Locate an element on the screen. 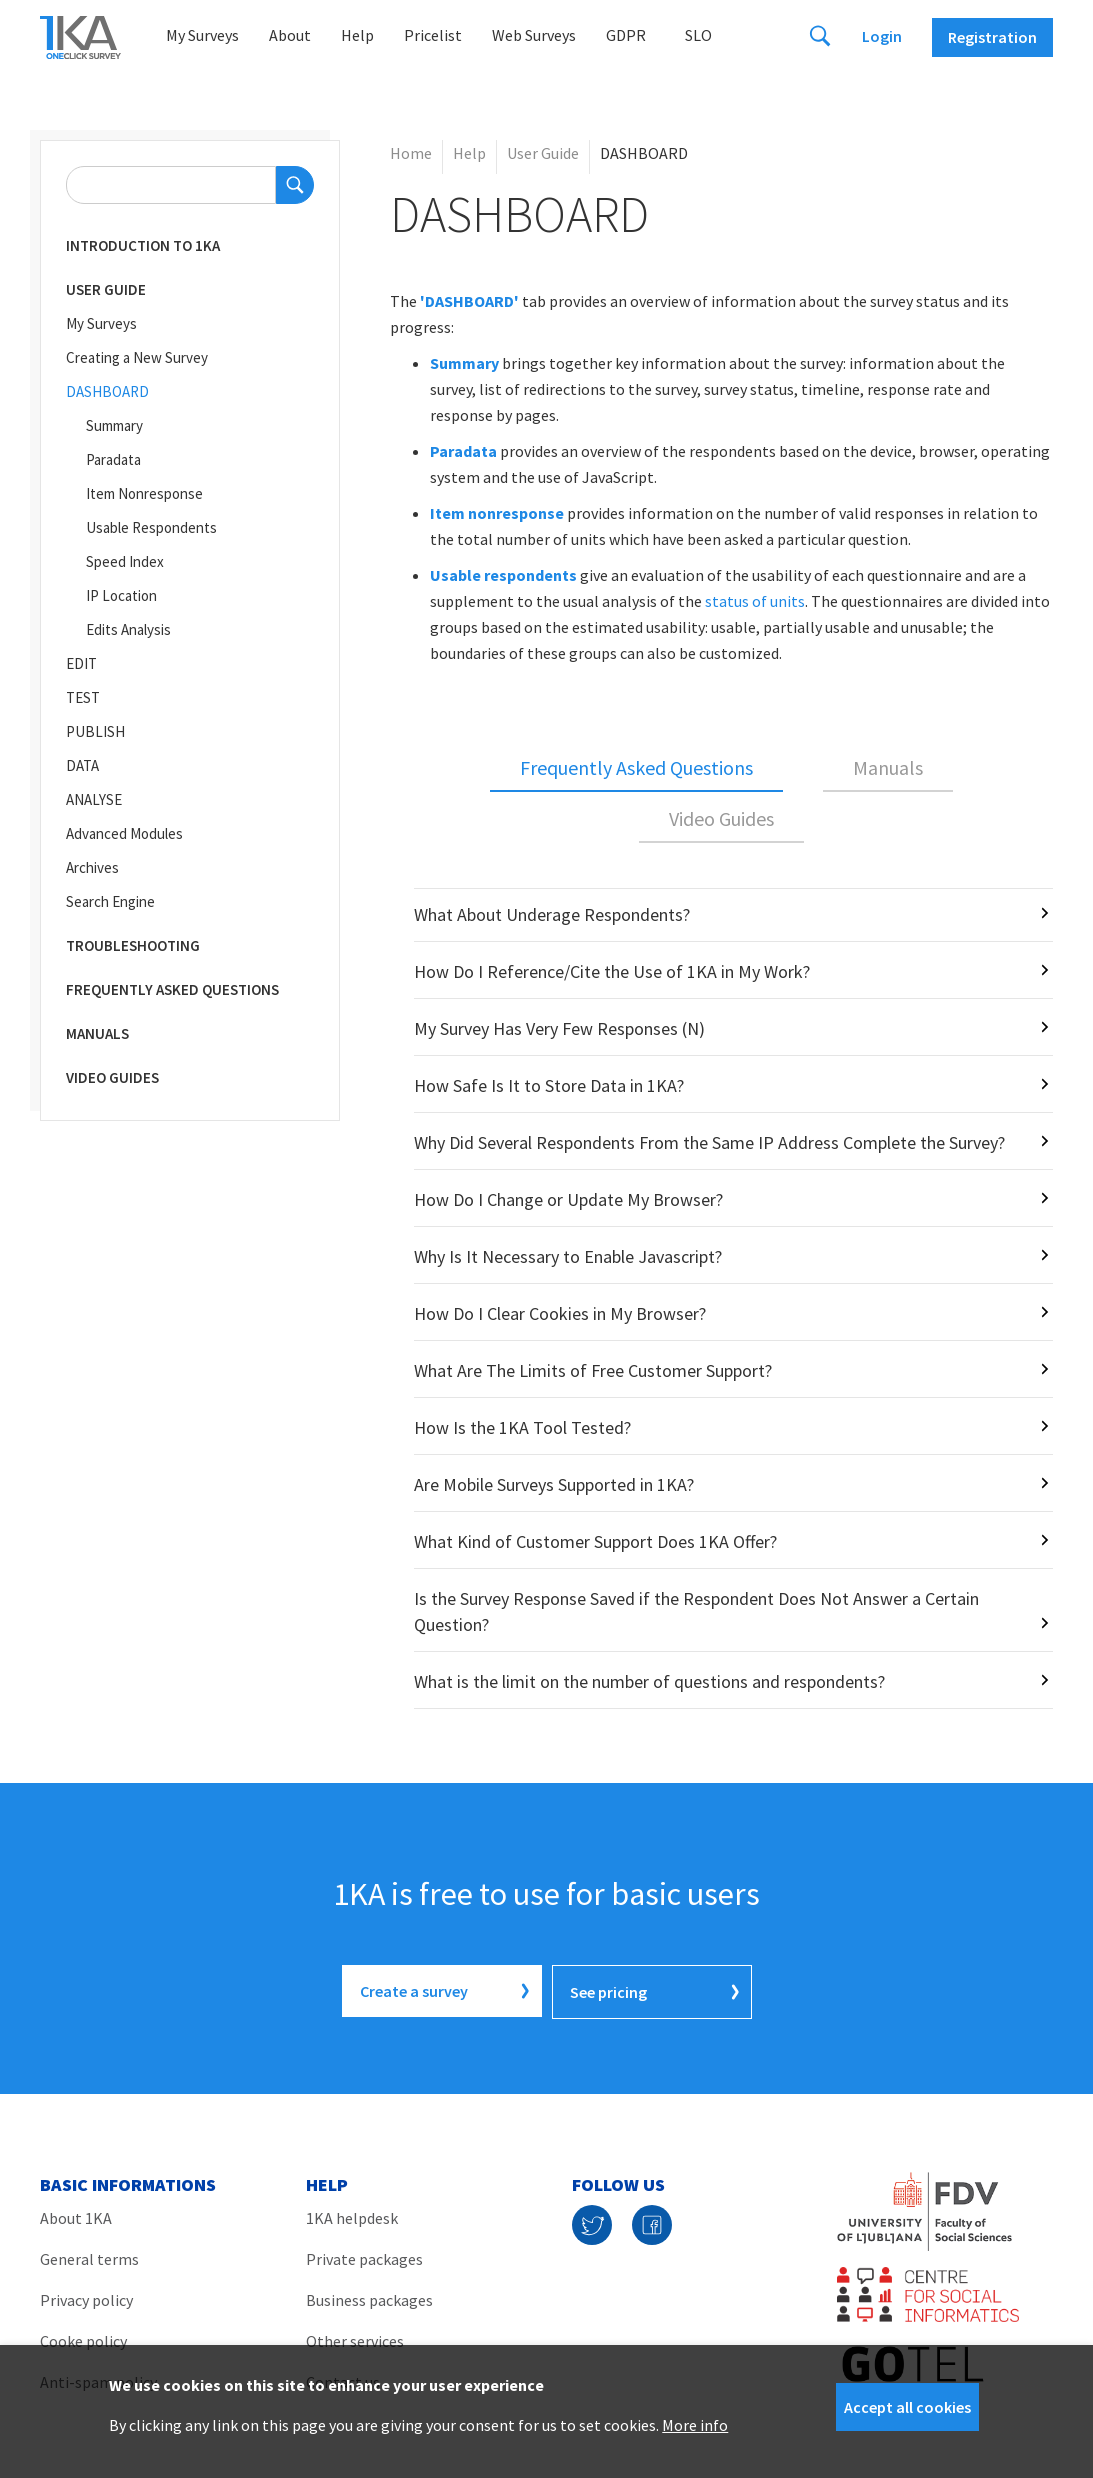 The height and width of the screenshot is (2478, 1093). Business packages is located at coordinates (369, 2298).